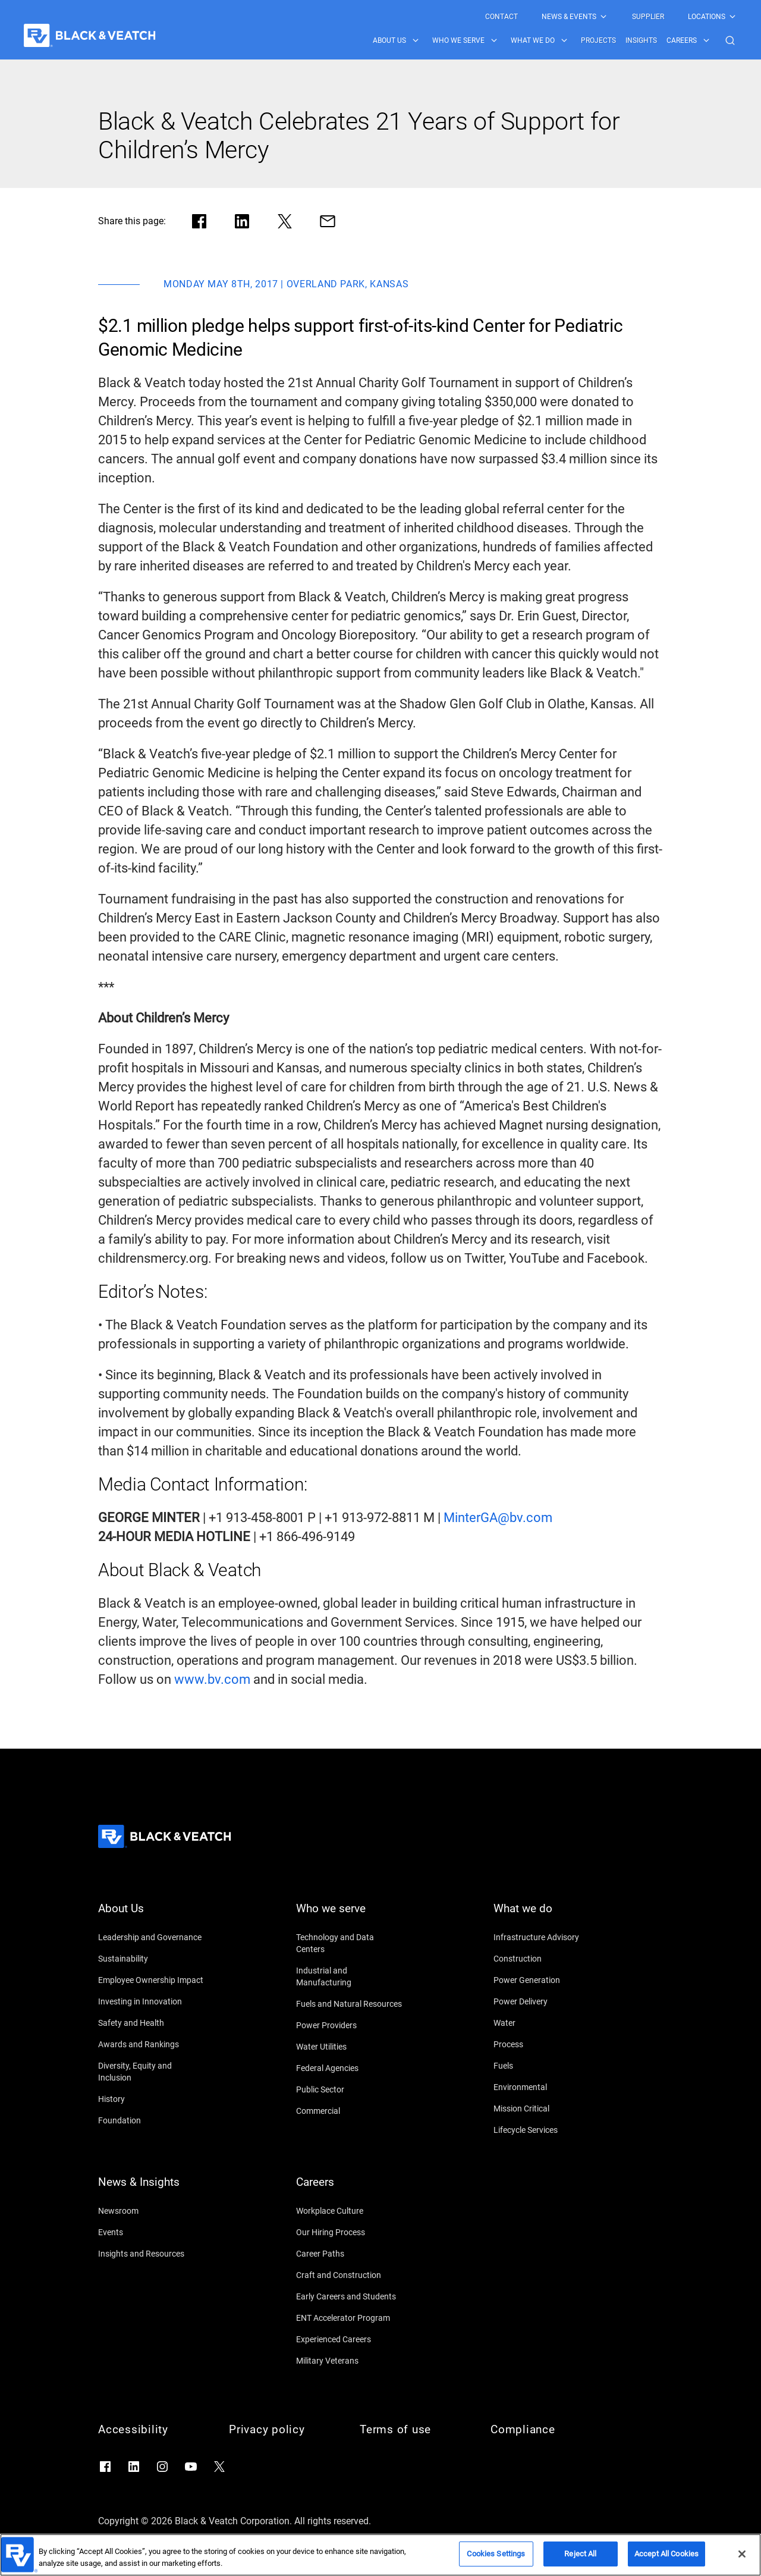  What do you see at coordinates (546, 1959) in the screenshot?
I see `[Construction]` at bounding box center [546, 1959].